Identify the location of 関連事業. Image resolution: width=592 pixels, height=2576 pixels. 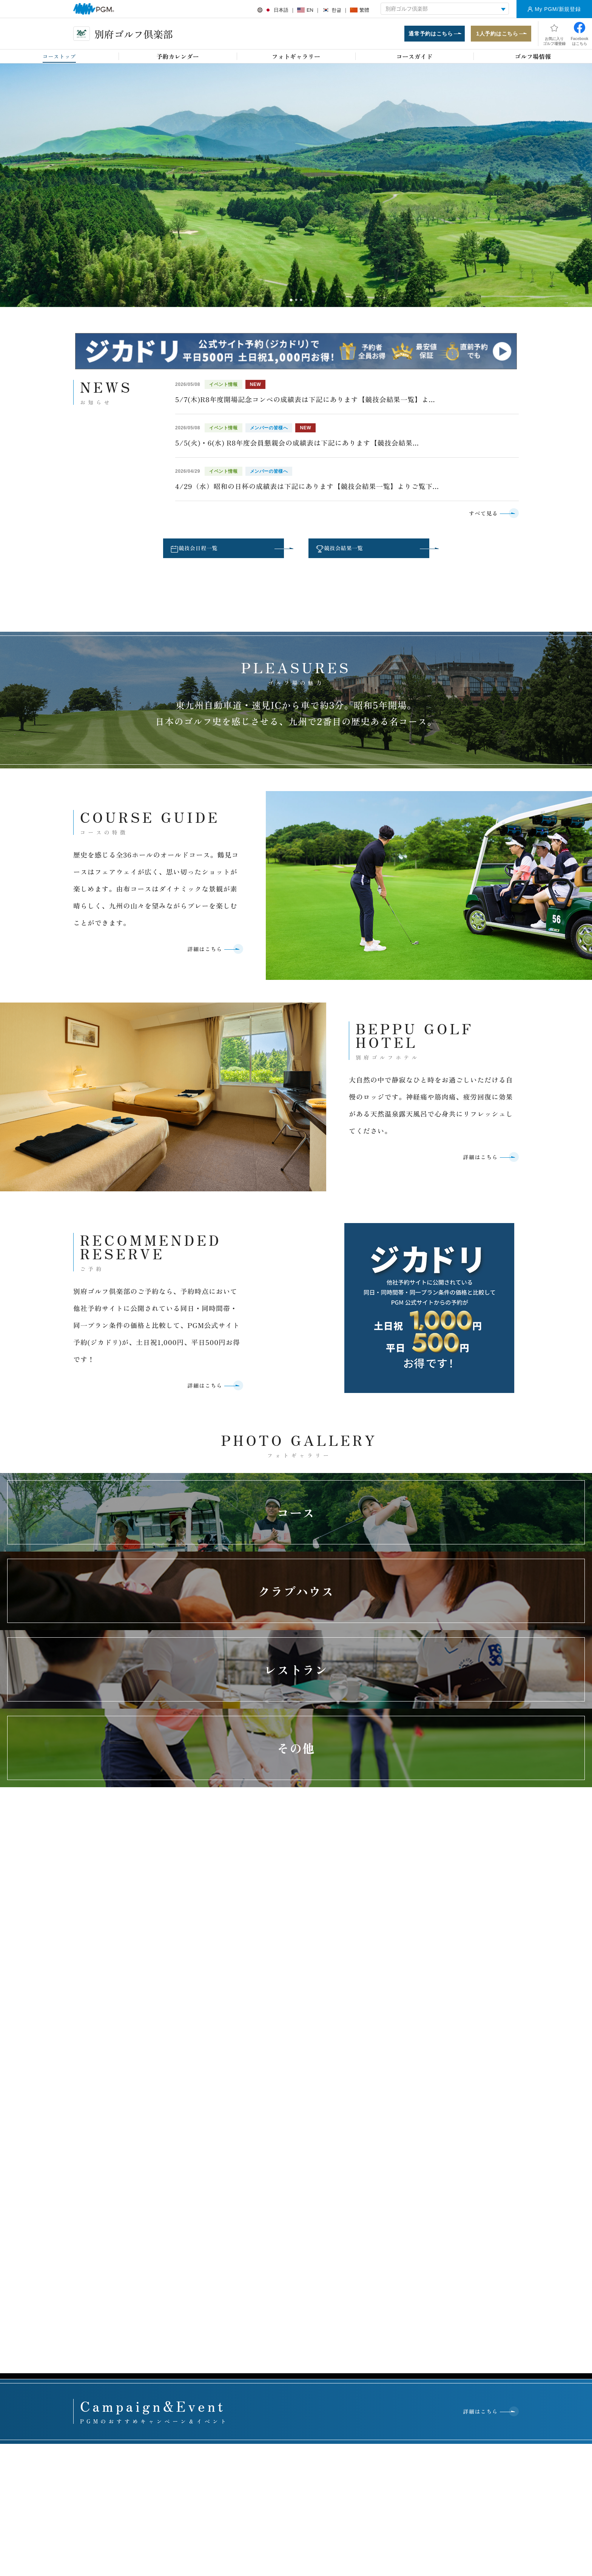
(360, 2261).